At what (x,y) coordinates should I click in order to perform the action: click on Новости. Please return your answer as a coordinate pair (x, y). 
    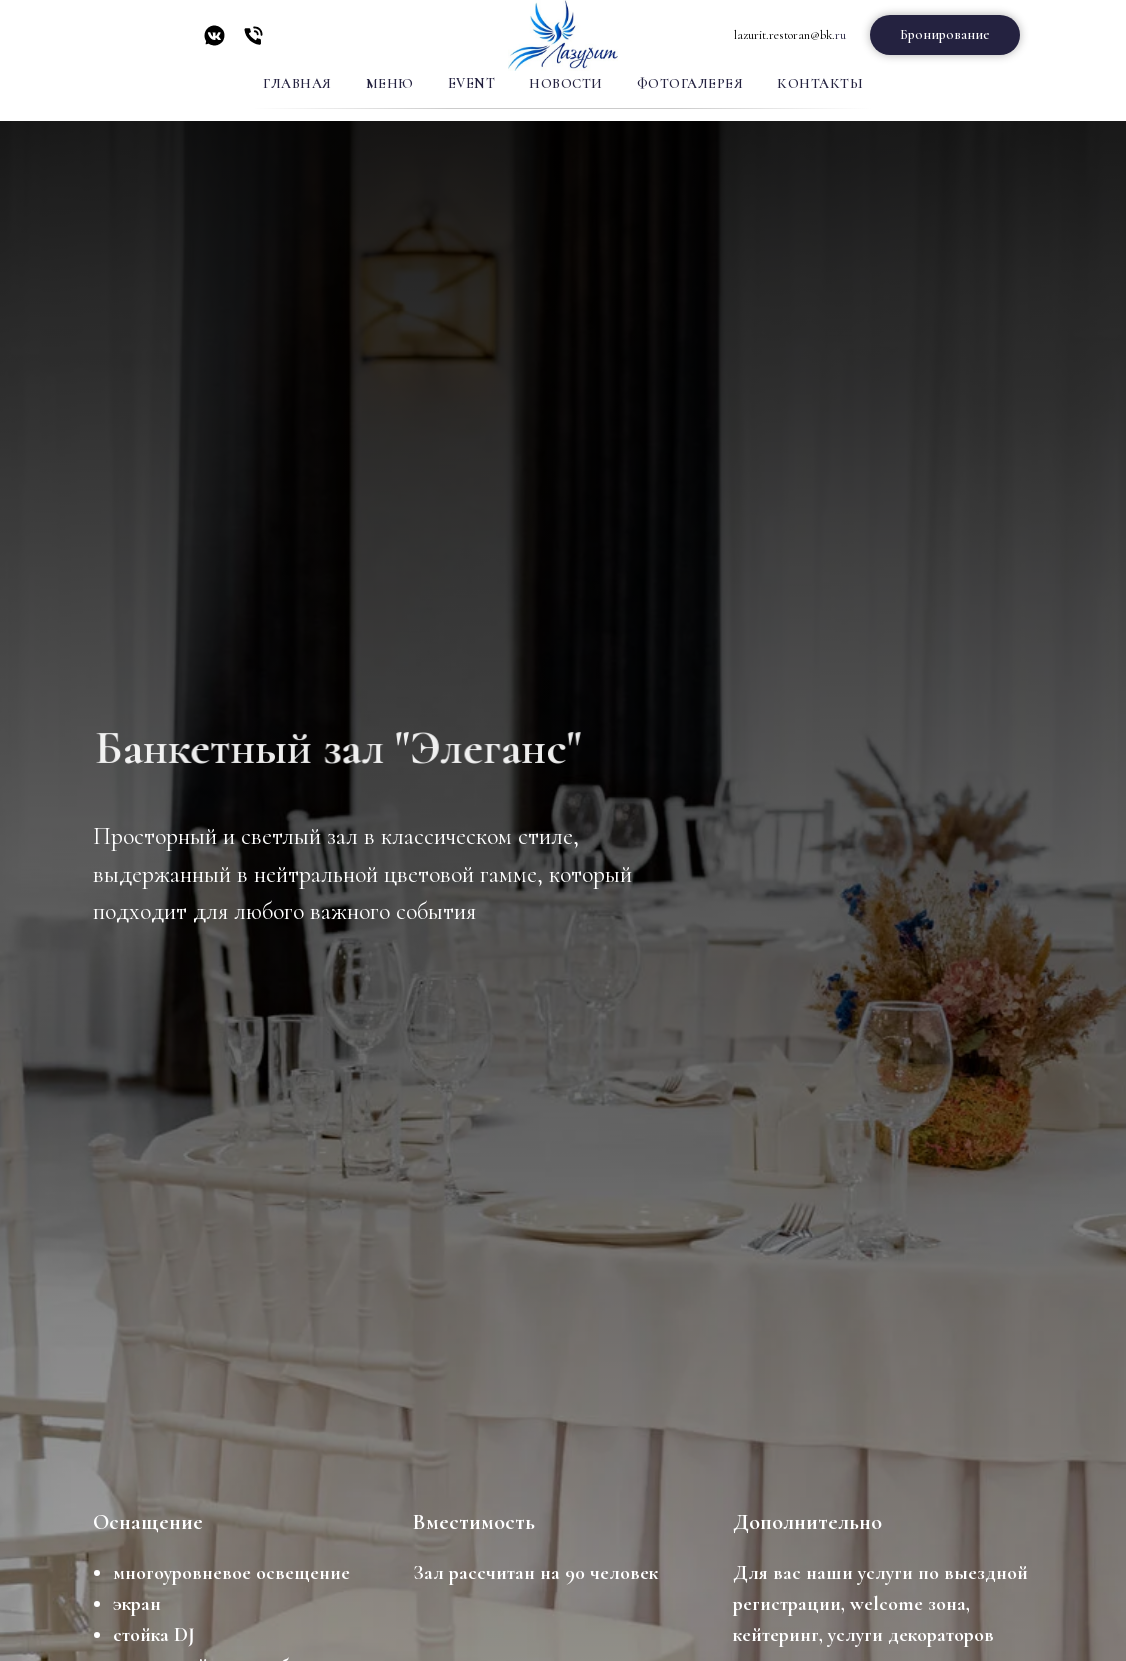
    Looking at the image, I should click on (566, 83).